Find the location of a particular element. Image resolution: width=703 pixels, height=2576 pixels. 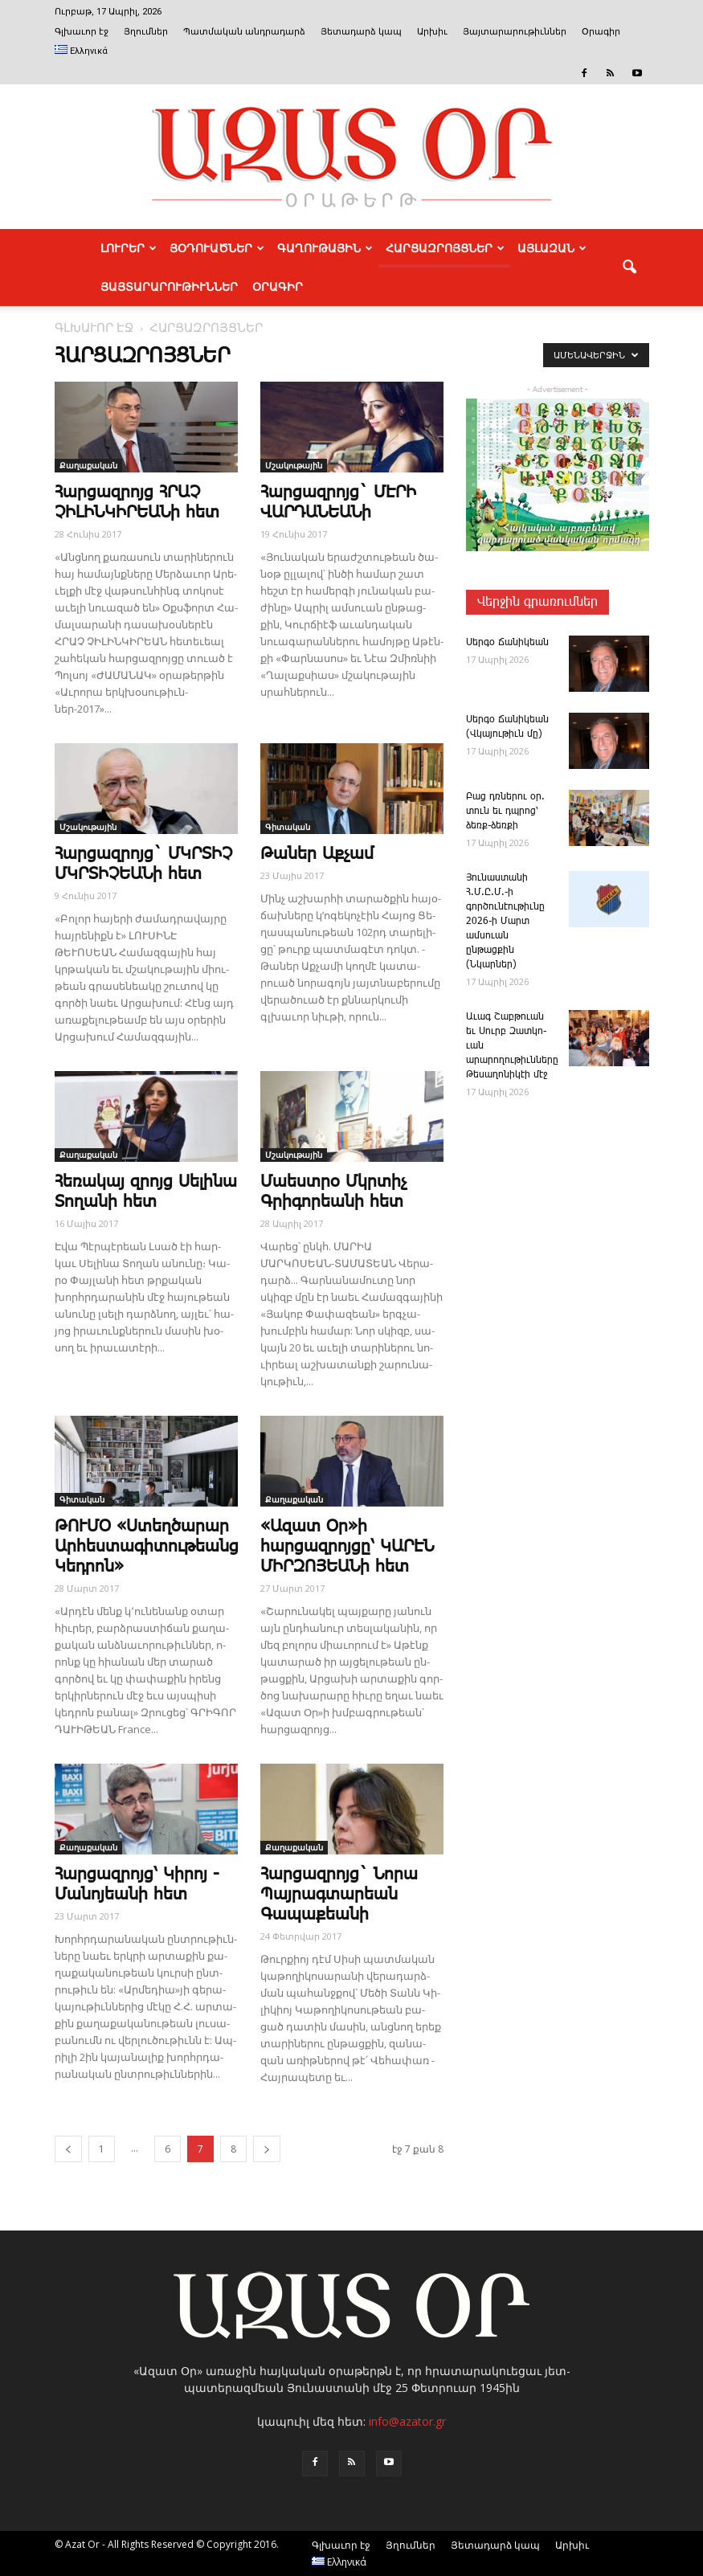

«Ազատ Օր»ի հարցազրոյցը՝ ԿԱՐԷՆ ՄԻՐԶՈՅԵԱ­Նի հետ is located at coordinates (347, 1547).